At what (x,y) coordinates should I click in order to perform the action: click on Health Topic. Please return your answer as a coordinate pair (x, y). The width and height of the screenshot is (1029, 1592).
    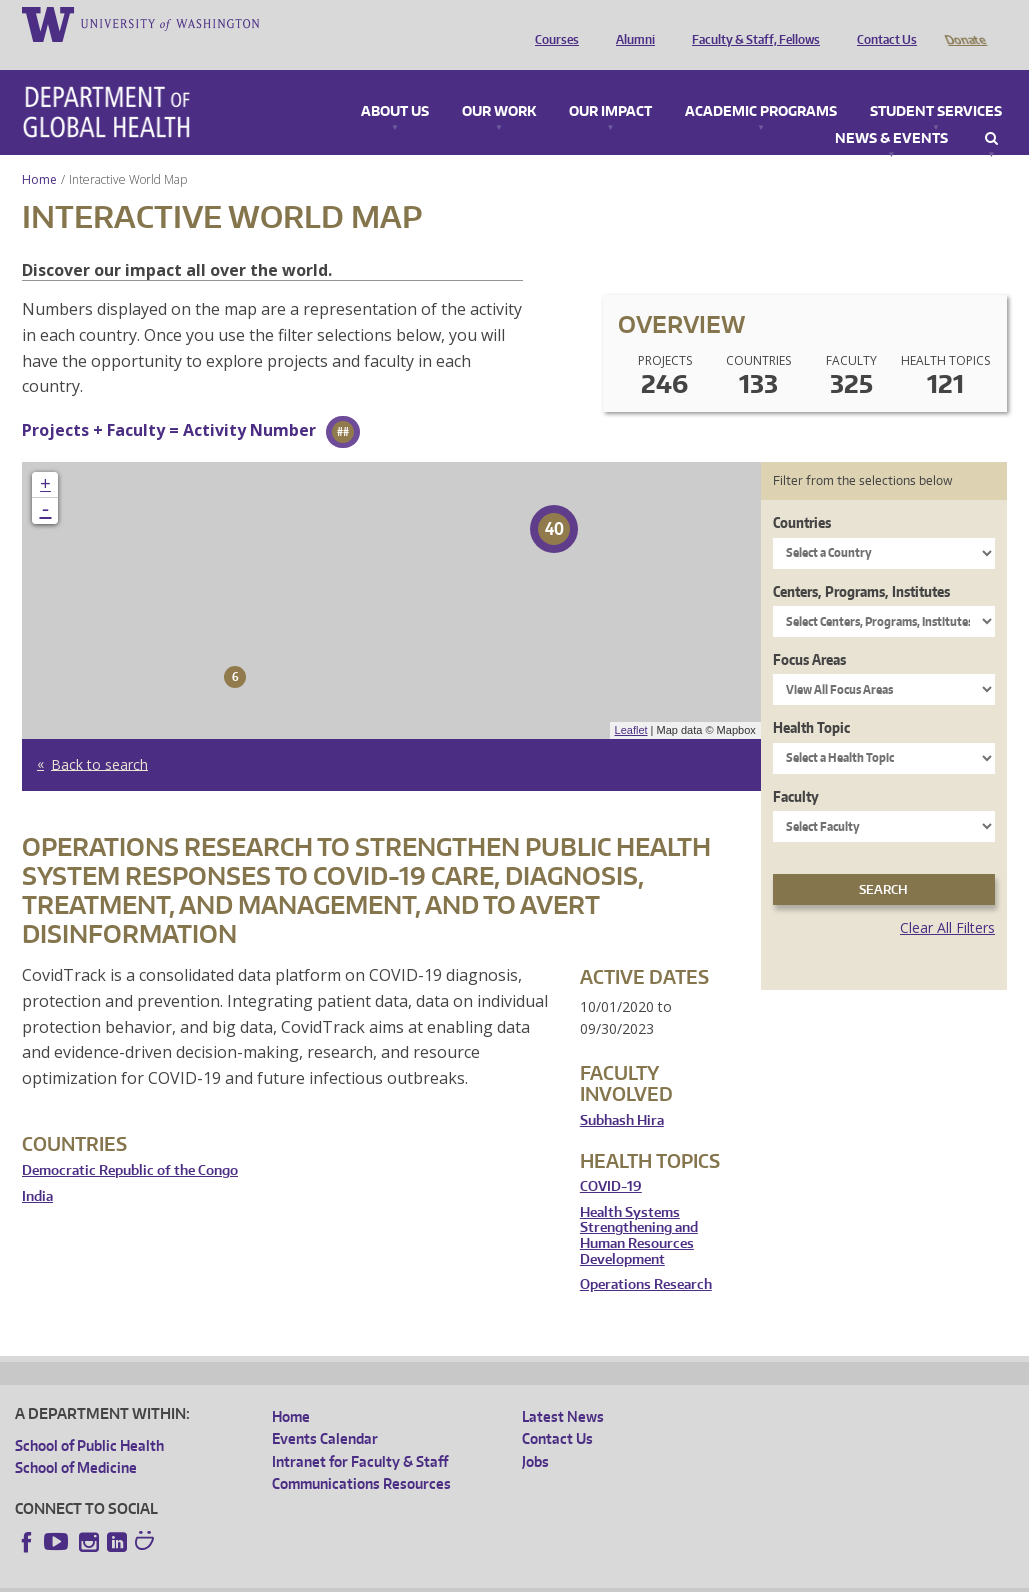
    Looking at the image, I should click on (811, 699).